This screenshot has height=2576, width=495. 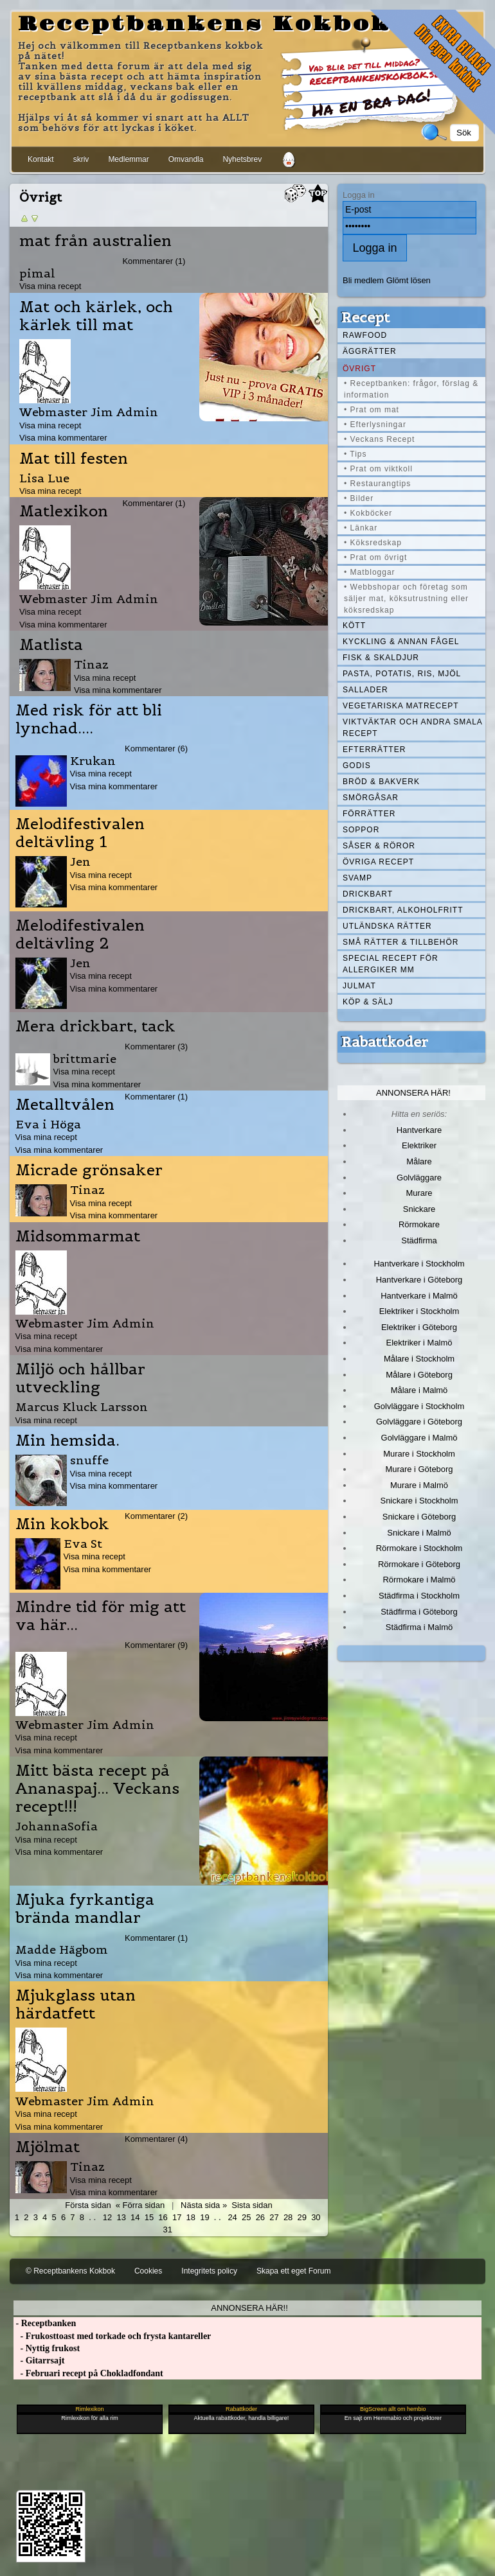 I want to click on • Prat om viktkoll, so click(x=378, y=468).